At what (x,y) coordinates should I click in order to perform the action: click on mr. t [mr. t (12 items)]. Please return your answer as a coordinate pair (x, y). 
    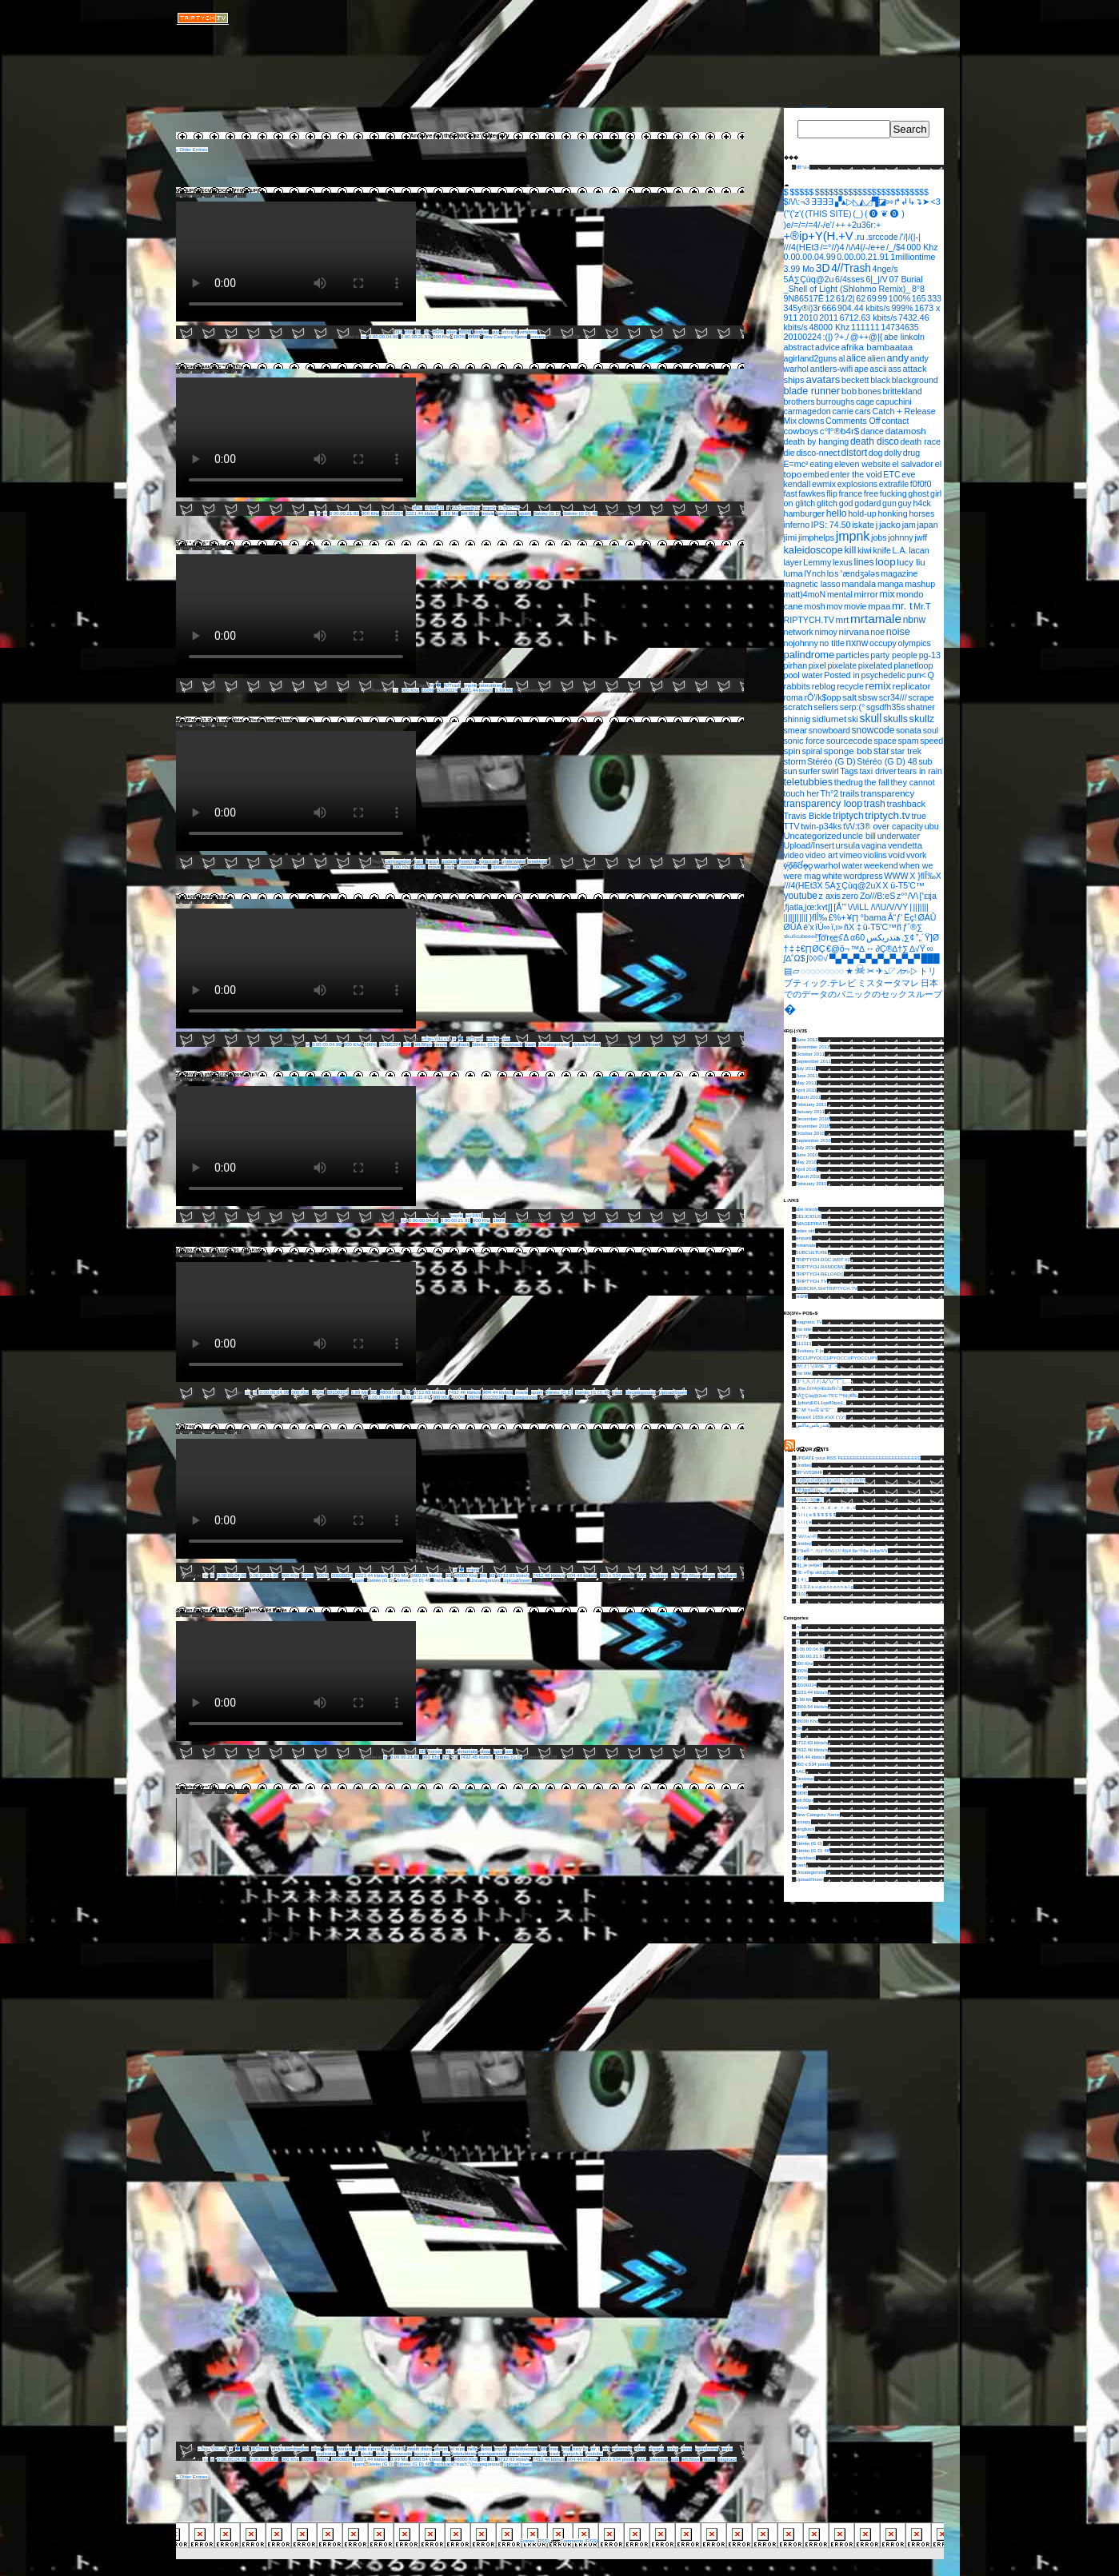
    Looking at the image, I should click on (902, 606).